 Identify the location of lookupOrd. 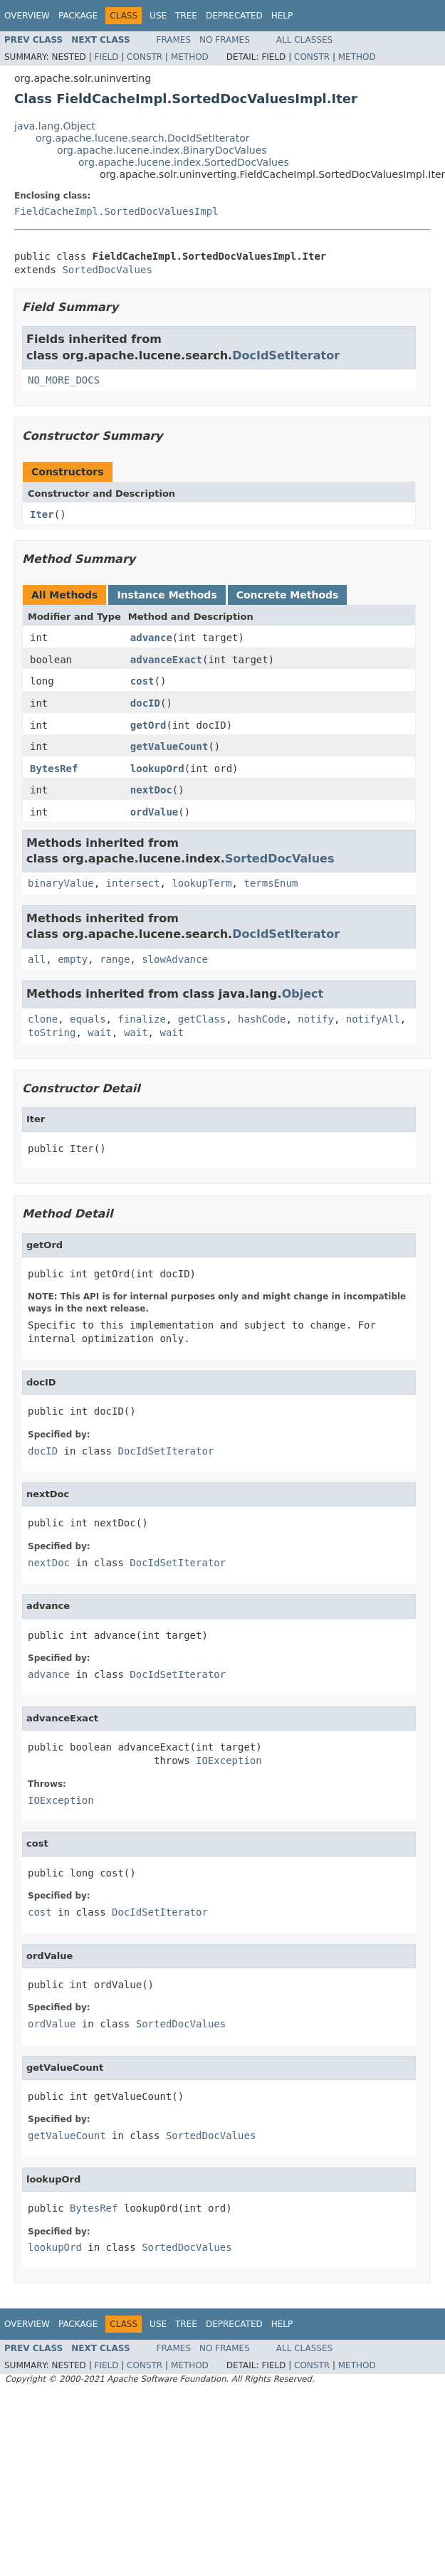
(157, 768).